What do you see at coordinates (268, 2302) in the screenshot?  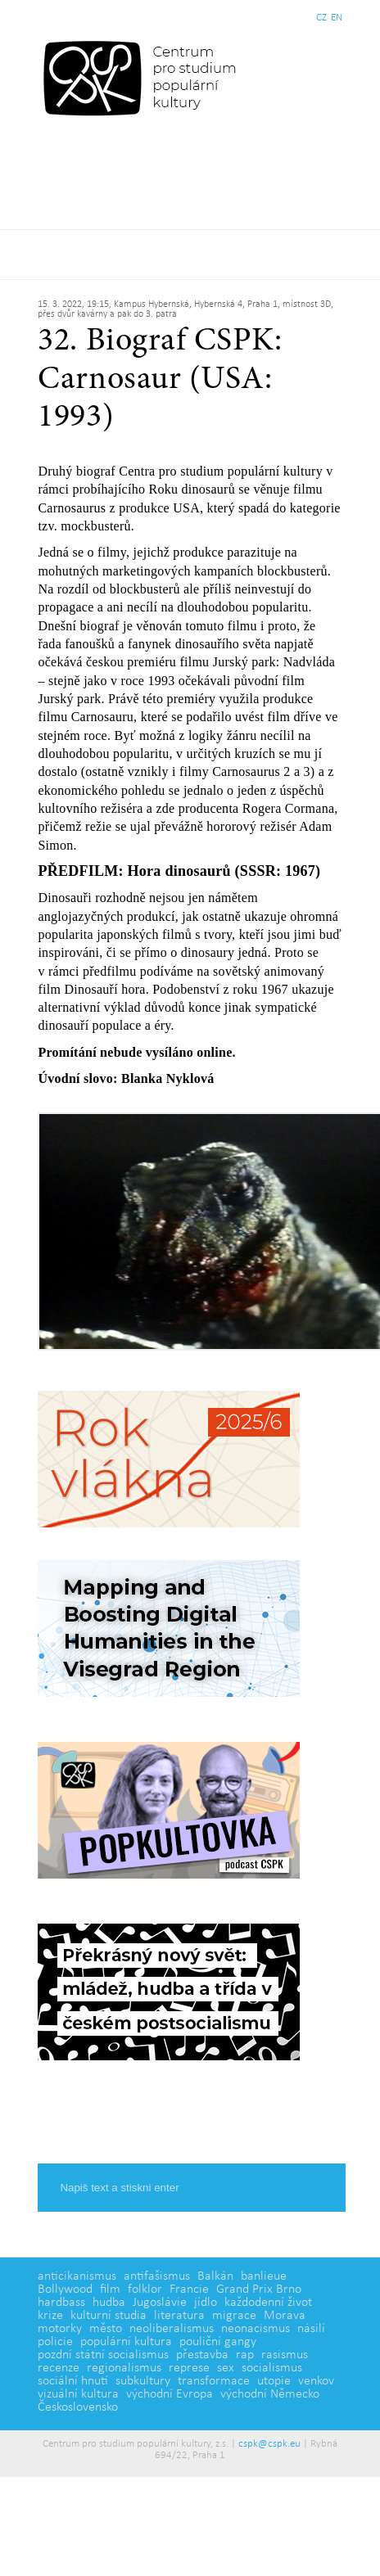 I see `každodenní život [každodenní život (4 položky)]` at bounding box center [268, 2302].